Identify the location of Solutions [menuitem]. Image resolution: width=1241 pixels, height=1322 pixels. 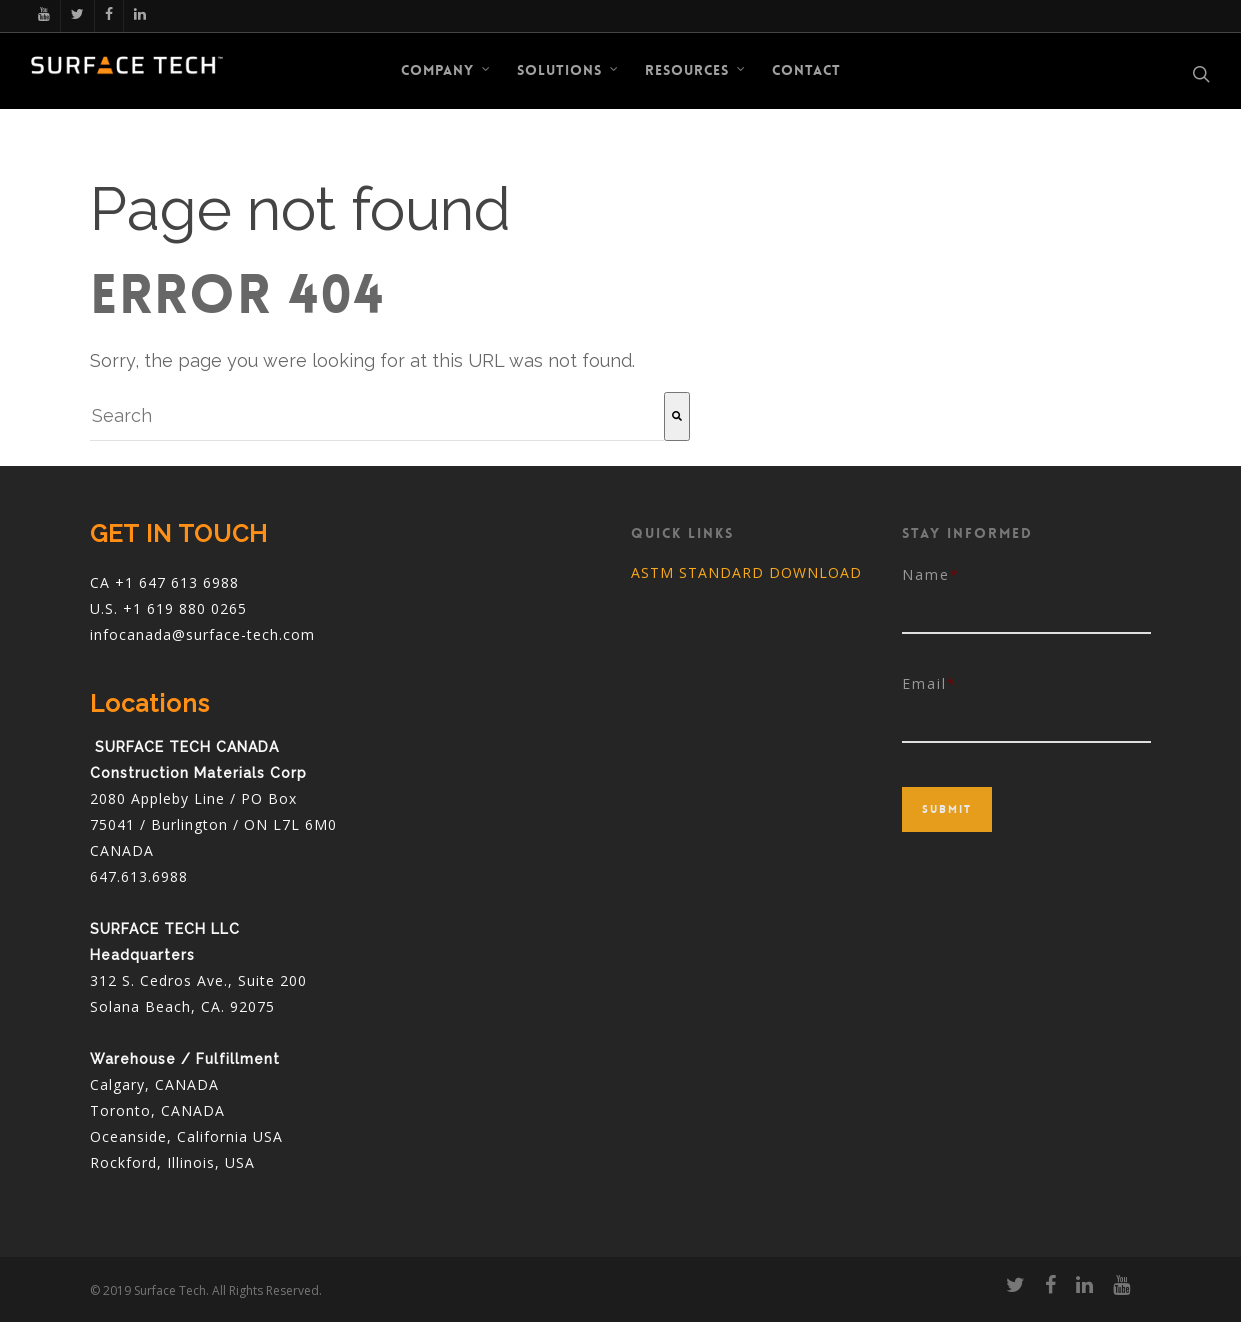
(568, 70).